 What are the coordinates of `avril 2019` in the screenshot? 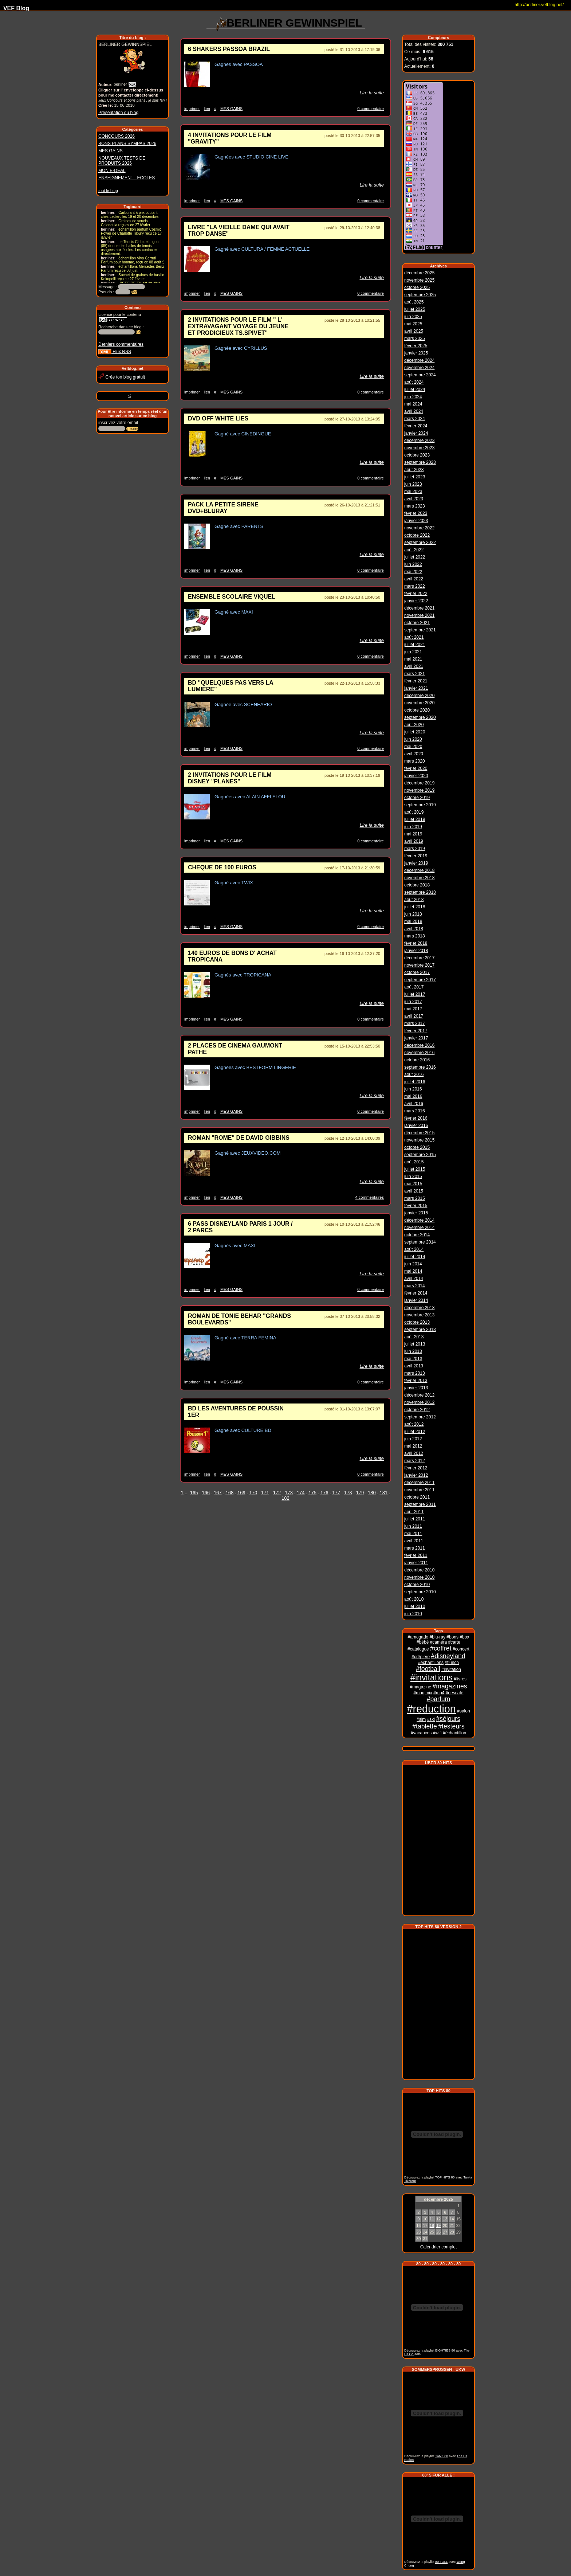 It's located at (413, 840).